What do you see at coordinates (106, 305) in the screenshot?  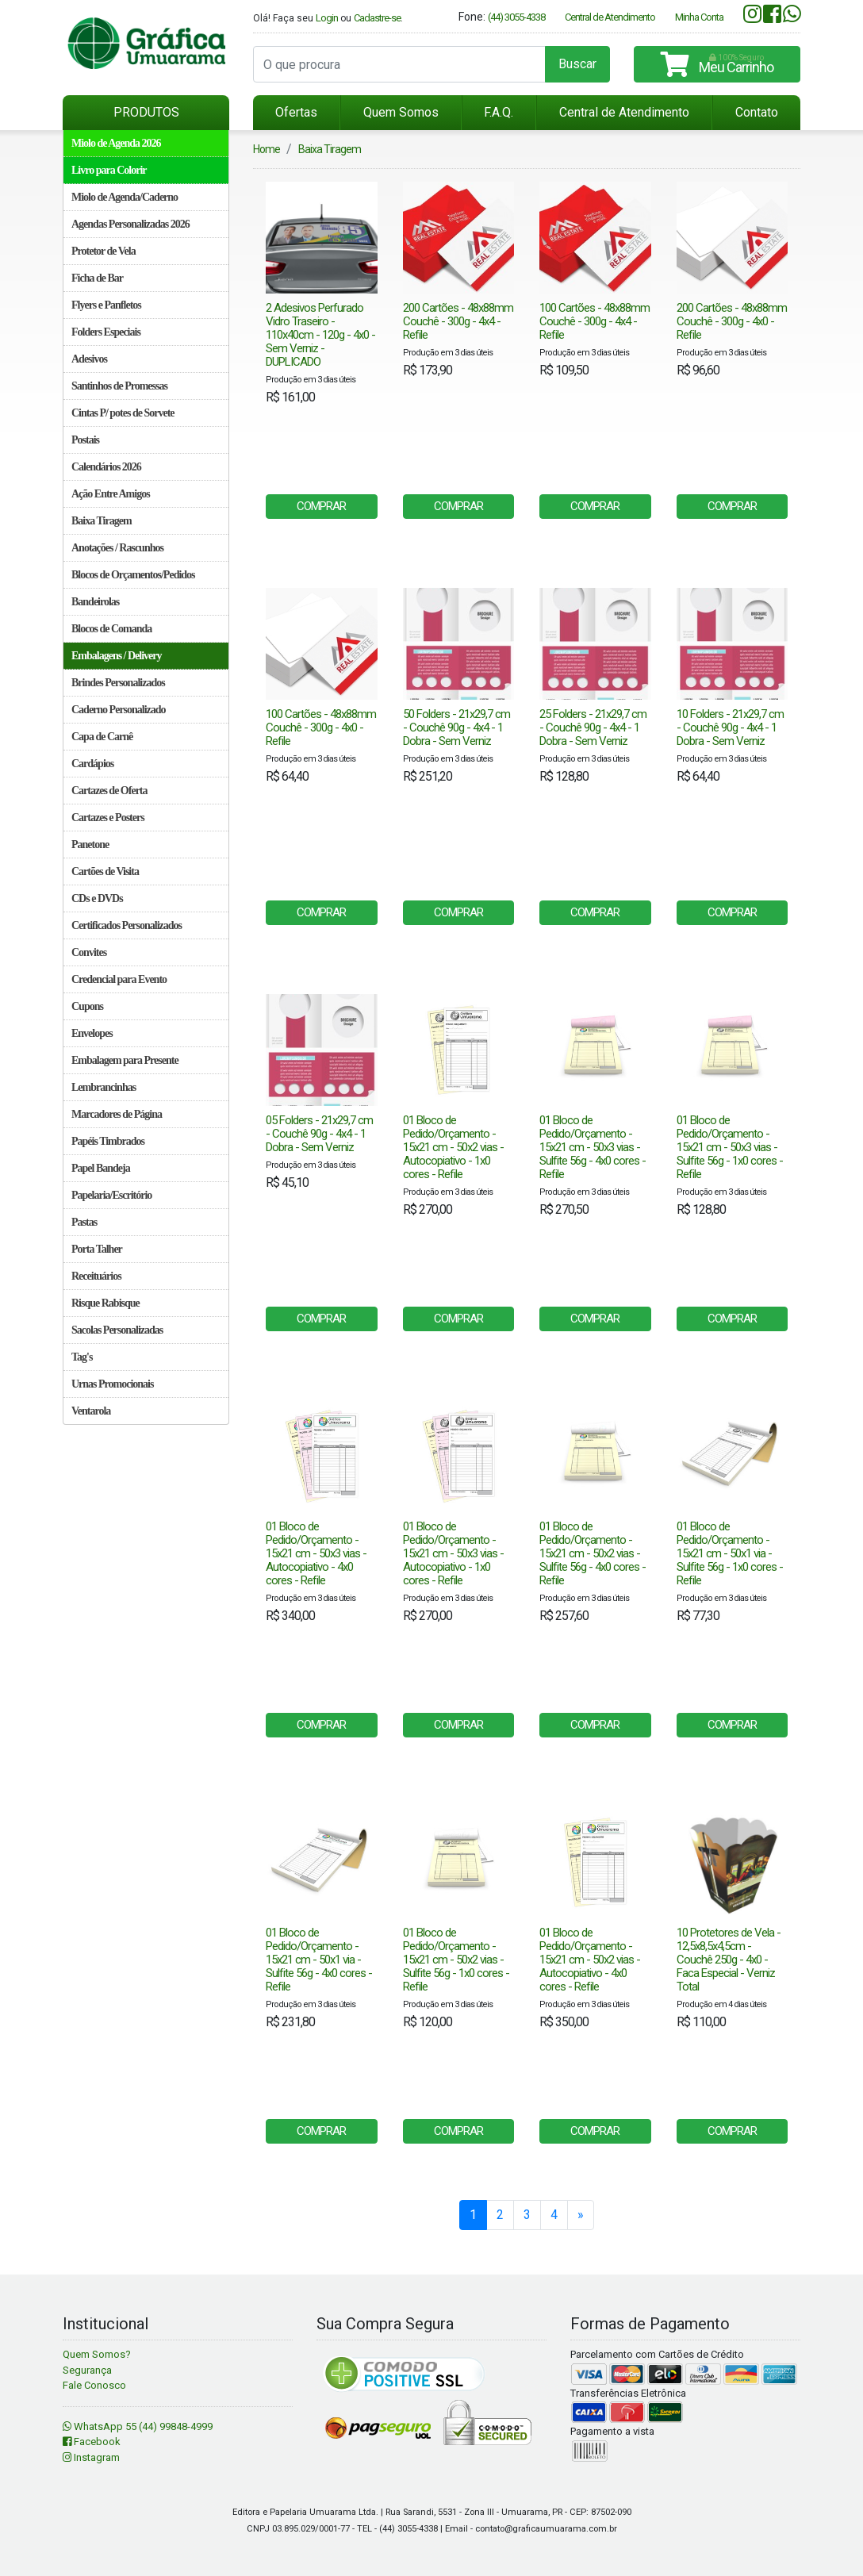 I see `Flyers e Panfletos` at bounding box center [106, 305].